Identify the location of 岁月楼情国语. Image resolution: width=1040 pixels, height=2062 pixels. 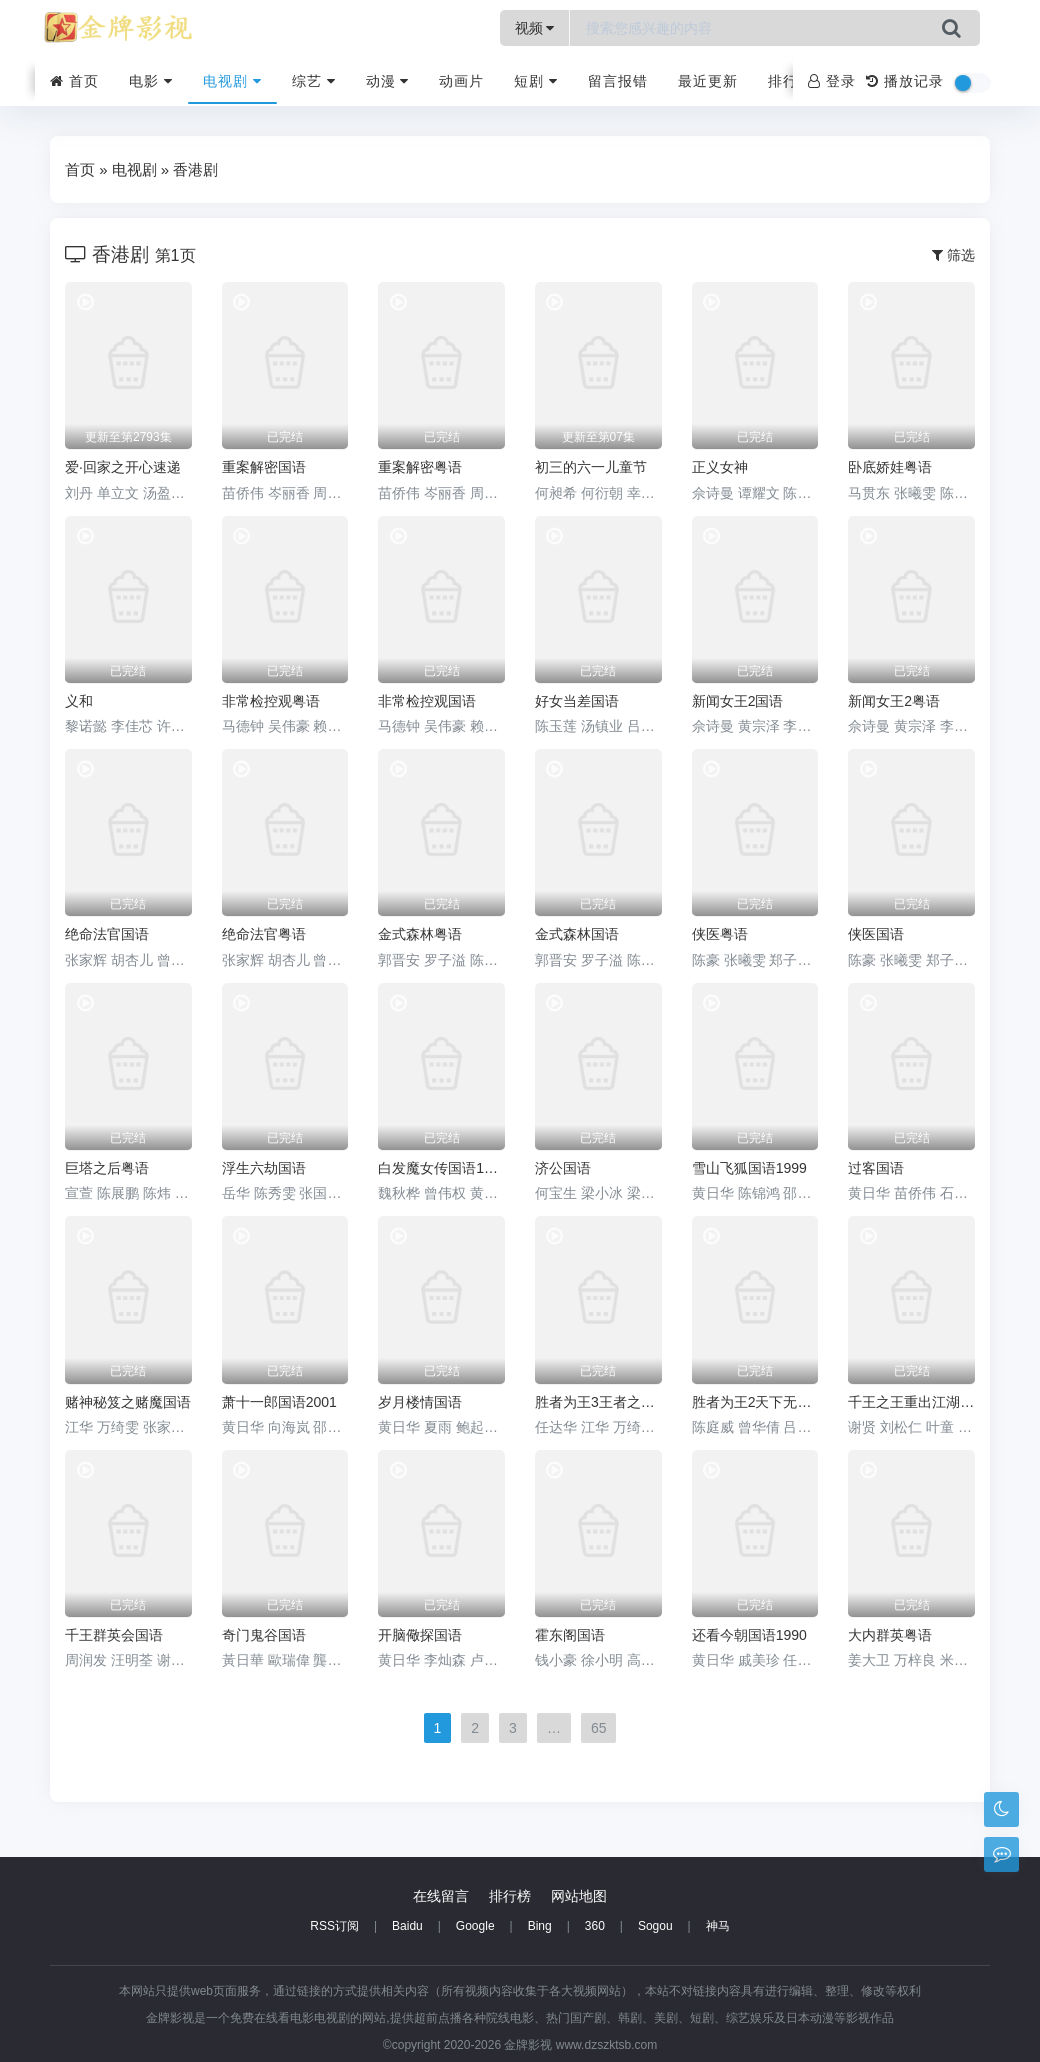
(420, 1402).